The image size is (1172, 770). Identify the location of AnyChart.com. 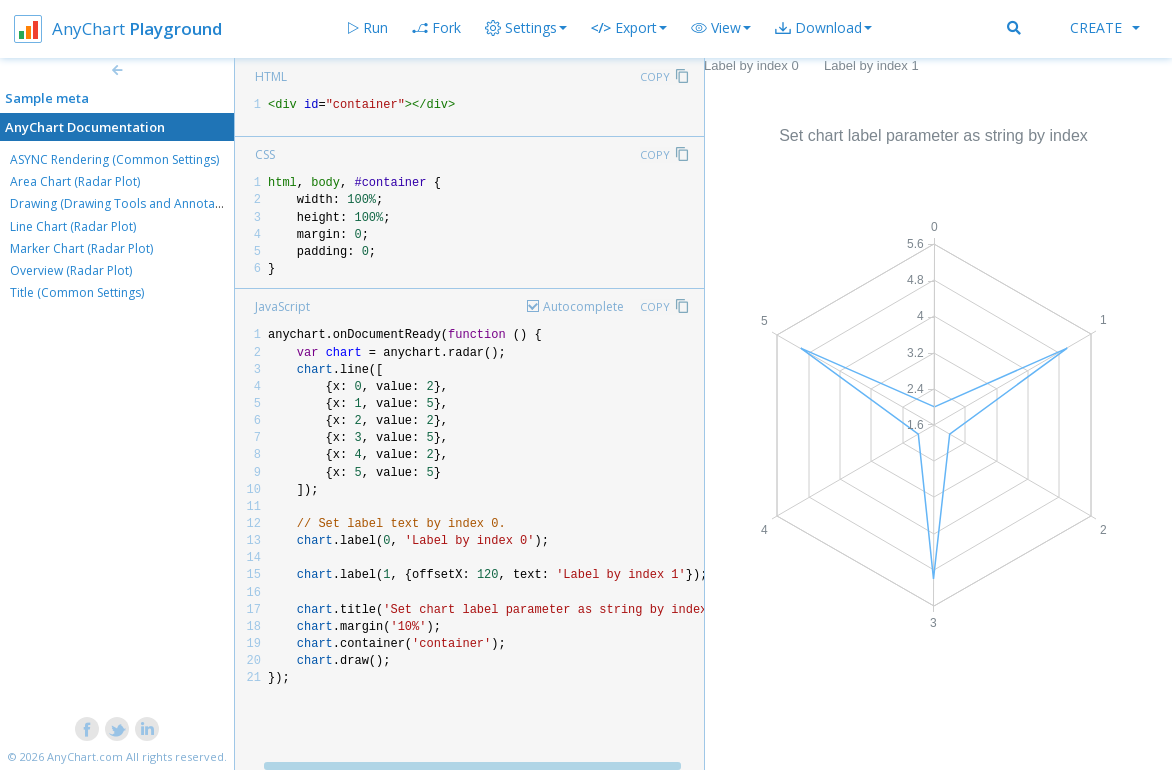
(85, 756).